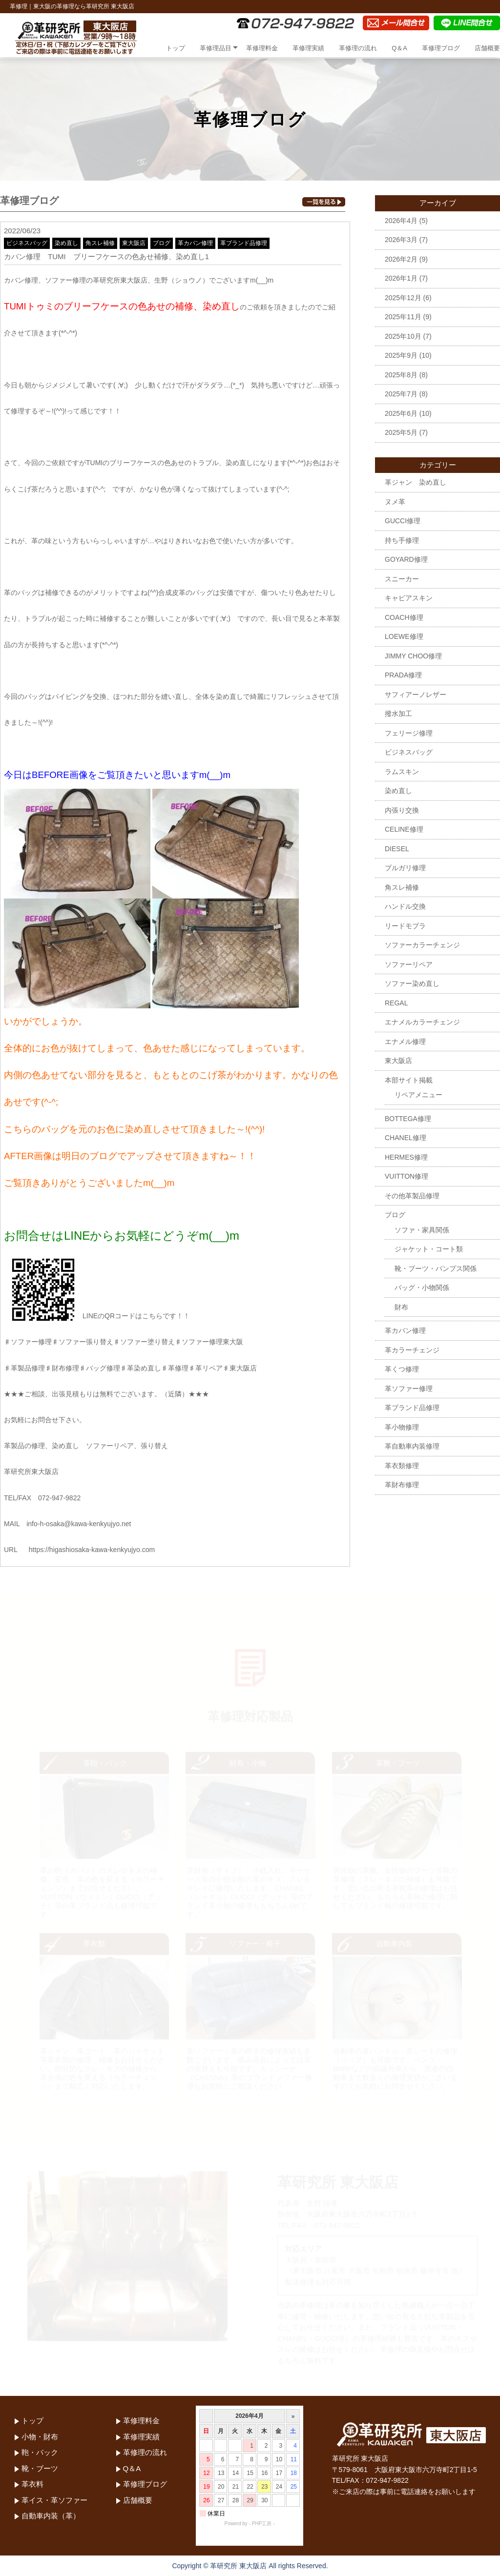  I want to click on COACH修理, so click(404, 617).